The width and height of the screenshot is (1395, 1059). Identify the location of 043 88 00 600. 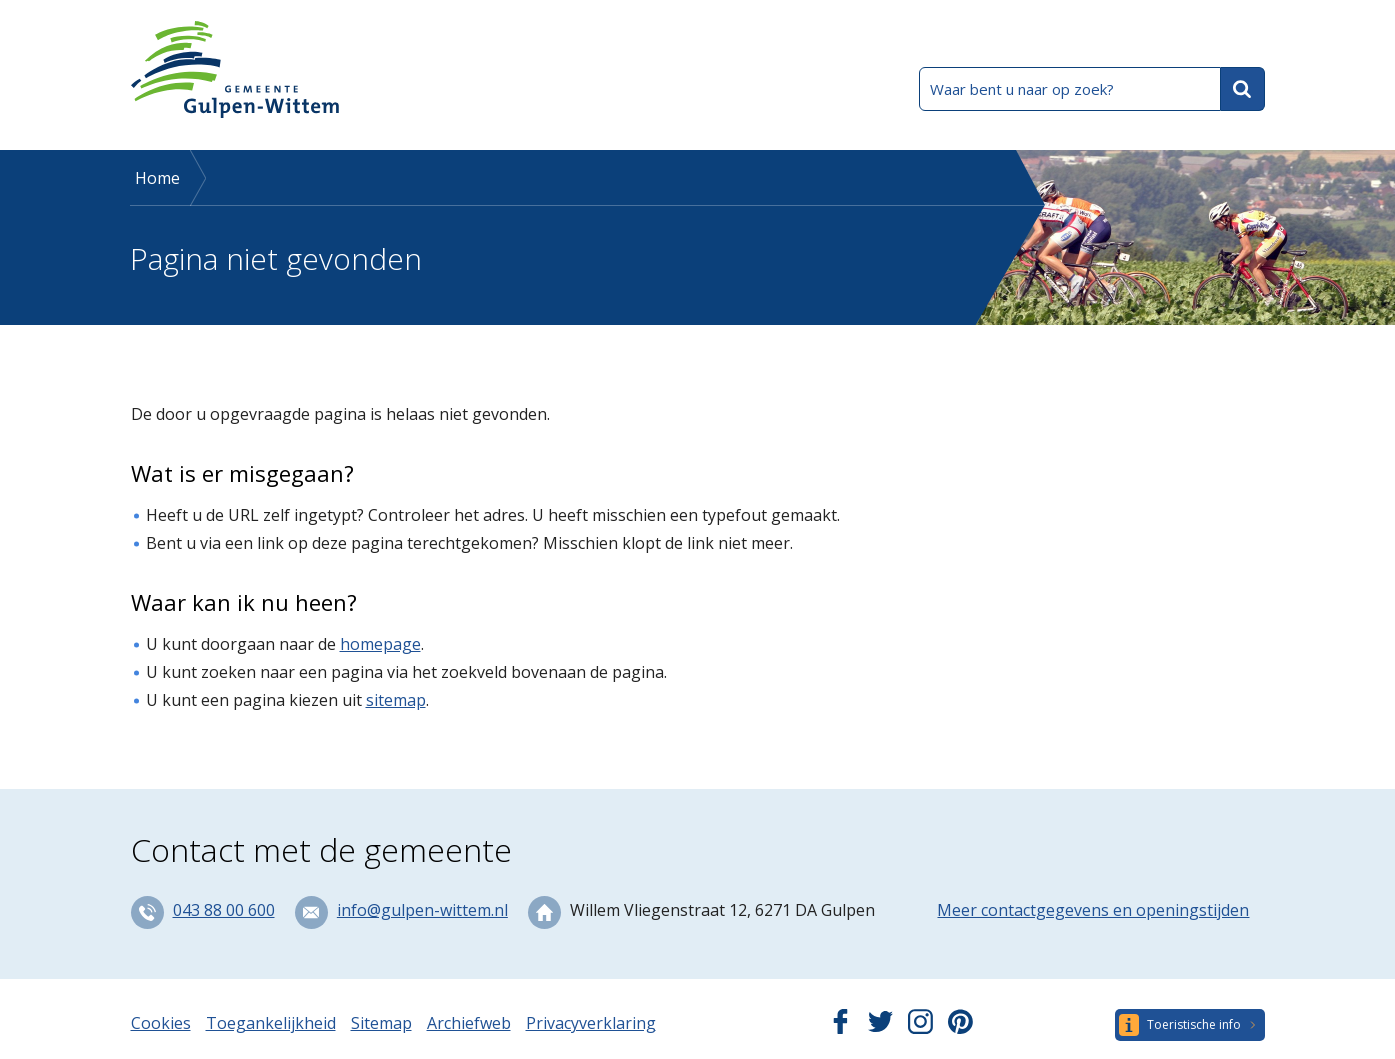
(224, 910).